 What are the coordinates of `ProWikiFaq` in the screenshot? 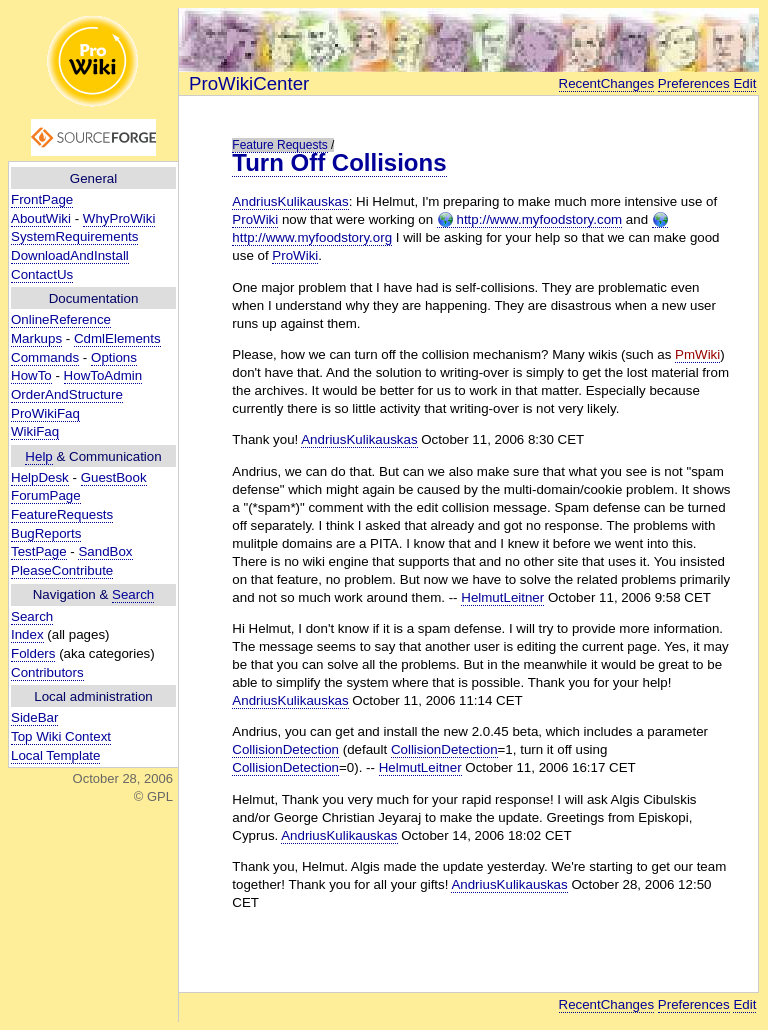 It's located at (45, 413).